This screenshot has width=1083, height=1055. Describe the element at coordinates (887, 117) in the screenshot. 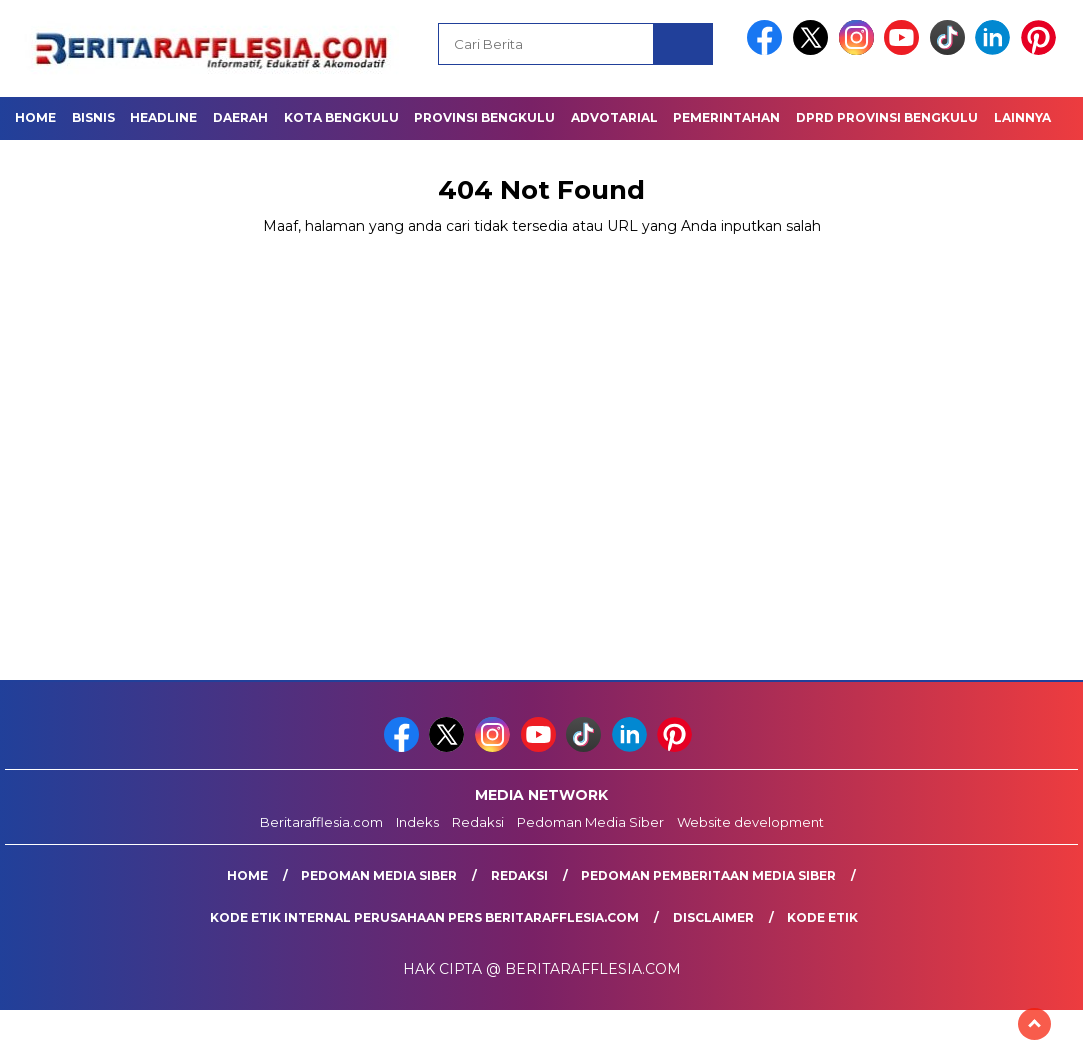

I see `DPRD Provinsi Bengkulu` at that location.